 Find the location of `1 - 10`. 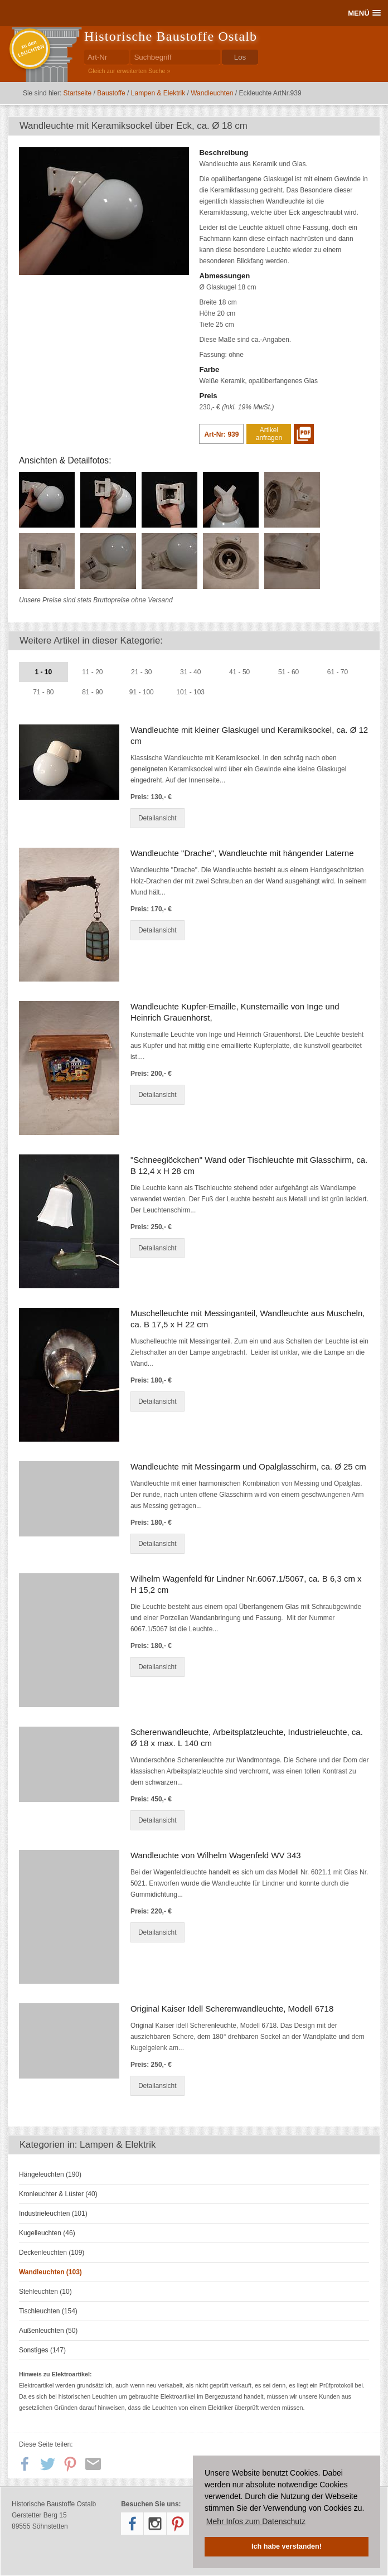

1 - 10 is located at coordinates (43, 672).